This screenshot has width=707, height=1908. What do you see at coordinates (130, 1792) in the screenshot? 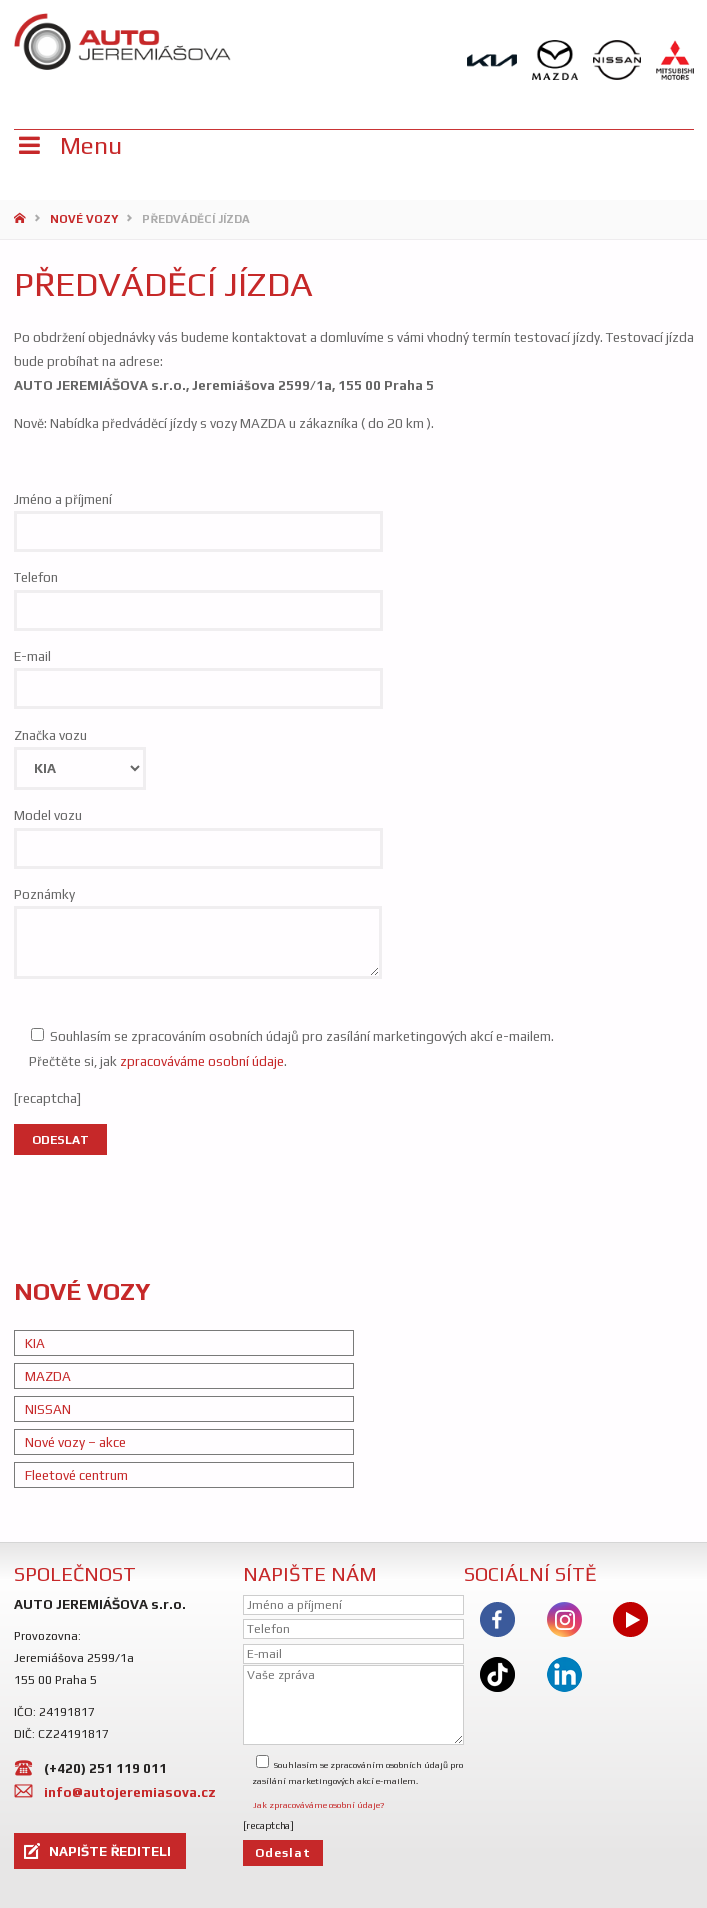
I see `info@autojeremiasova.cz` at bounding box center [130, 1792].